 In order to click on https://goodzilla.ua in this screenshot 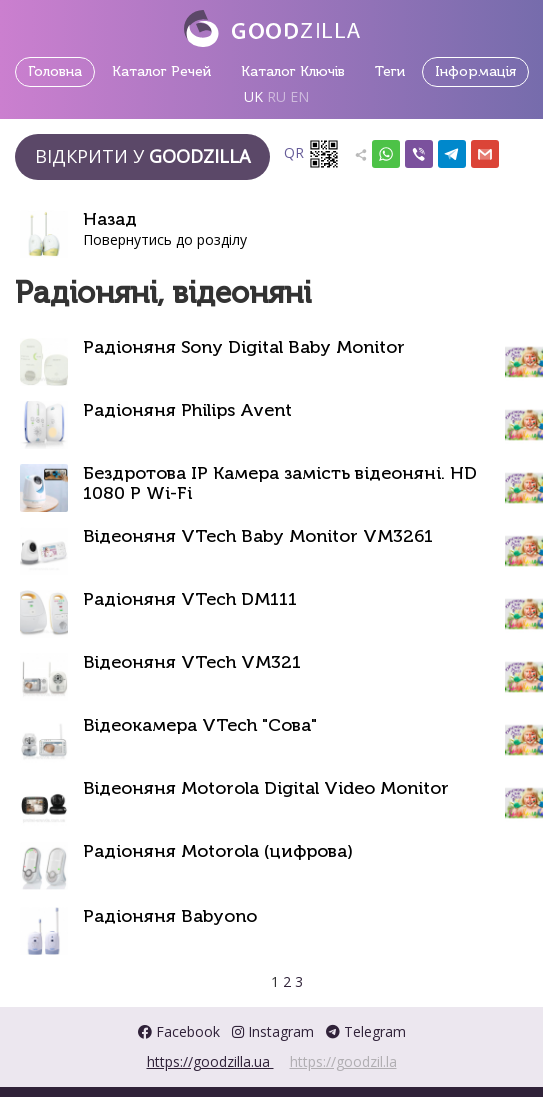, I will do `click(210, 1061)`.